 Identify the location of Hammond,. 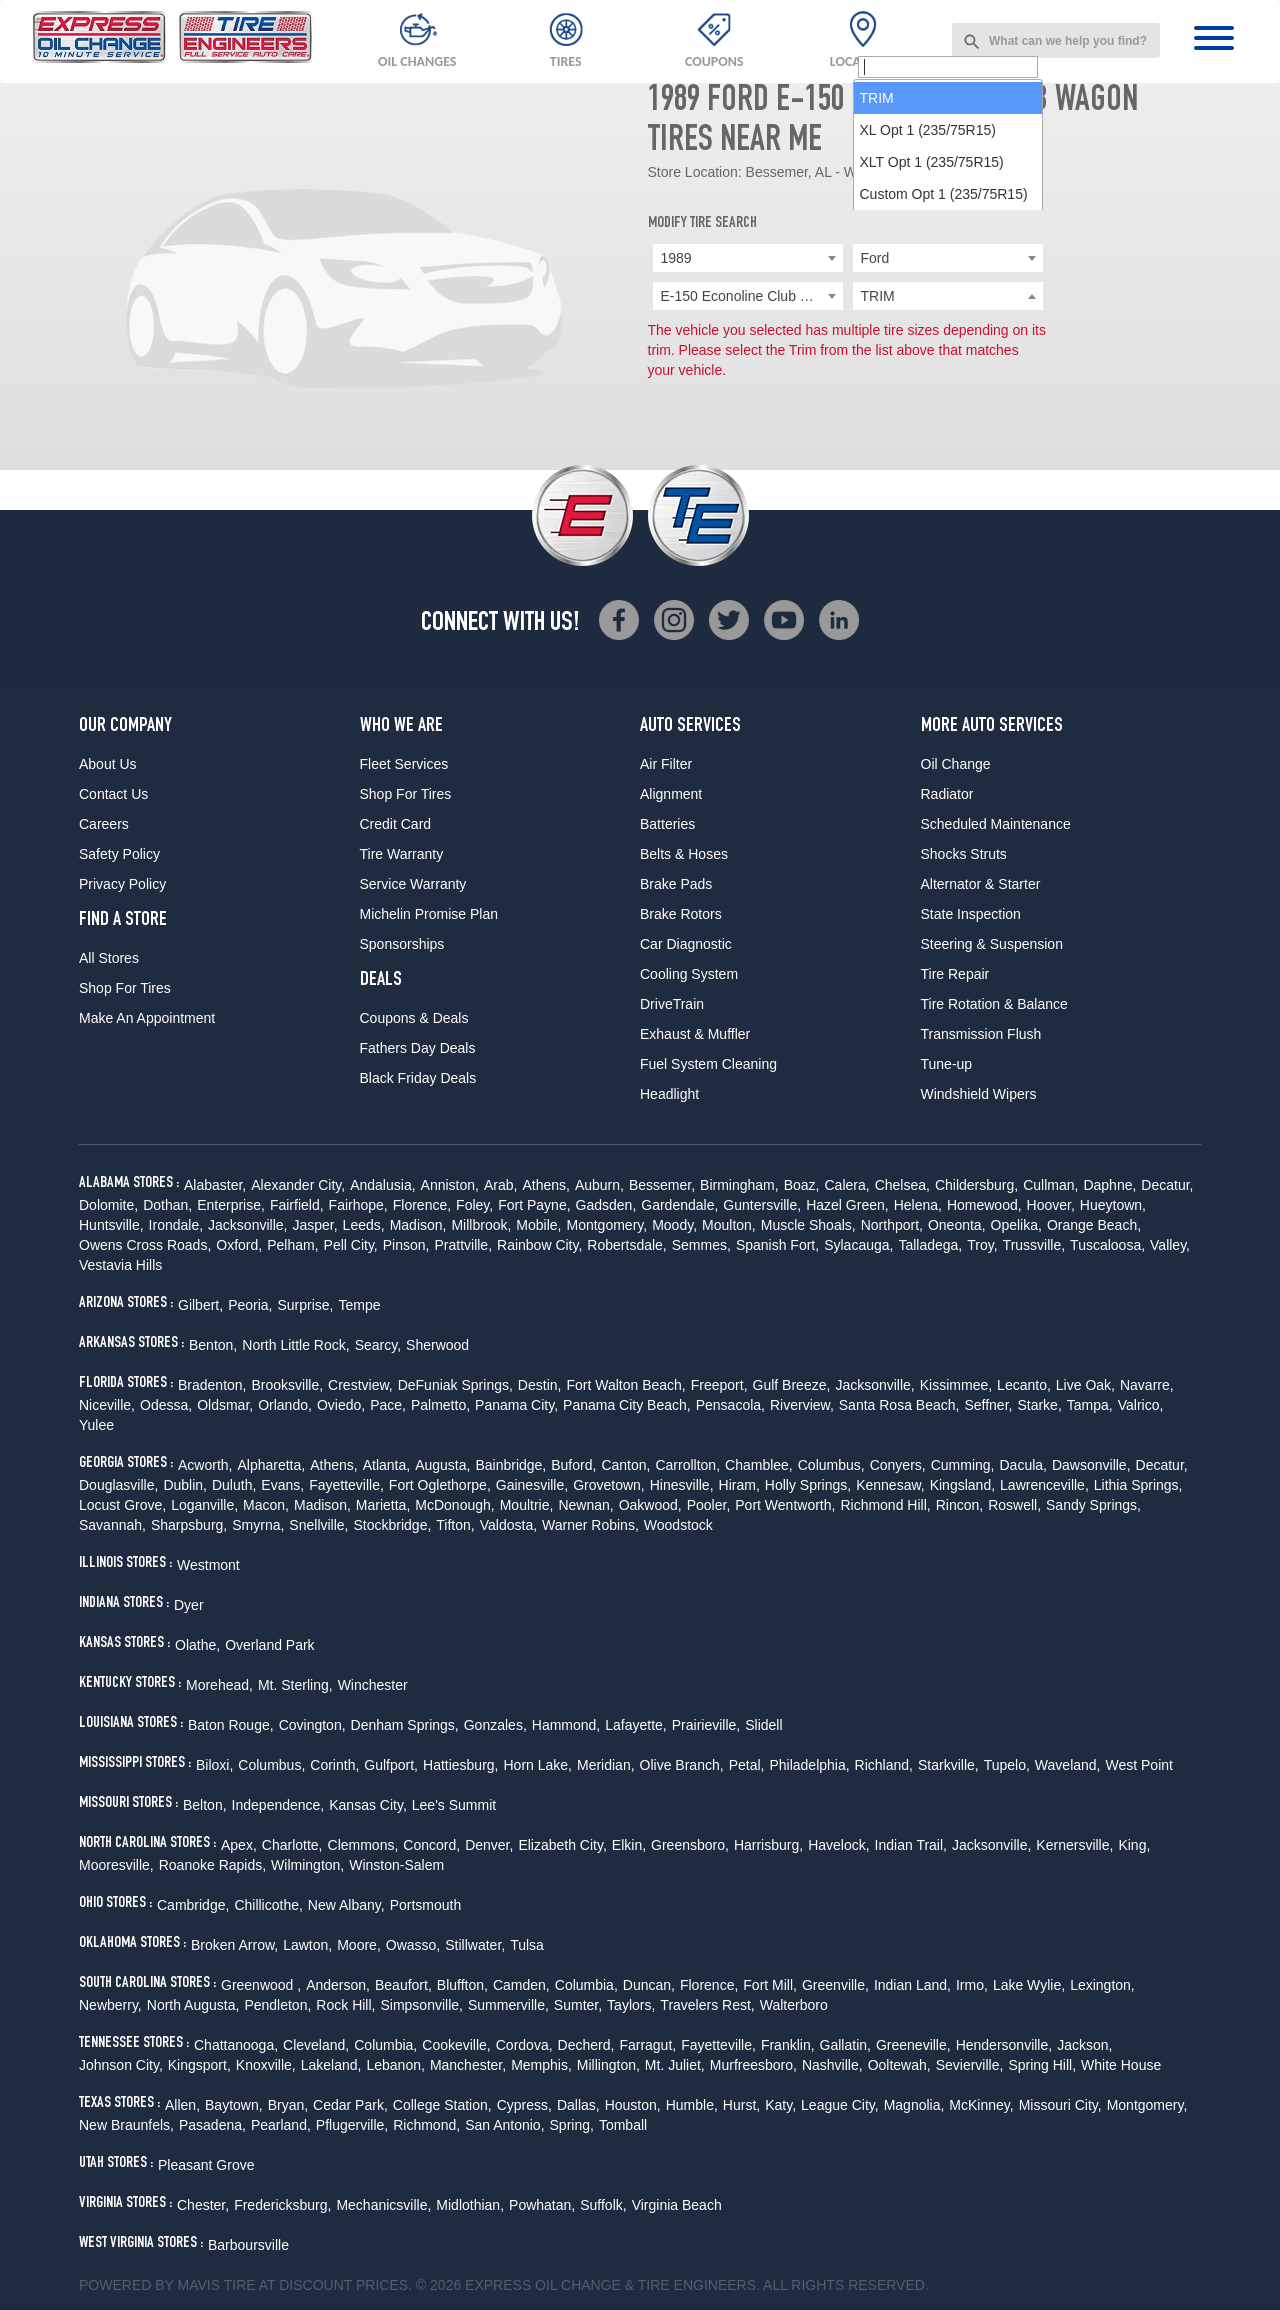
(566, 1725).